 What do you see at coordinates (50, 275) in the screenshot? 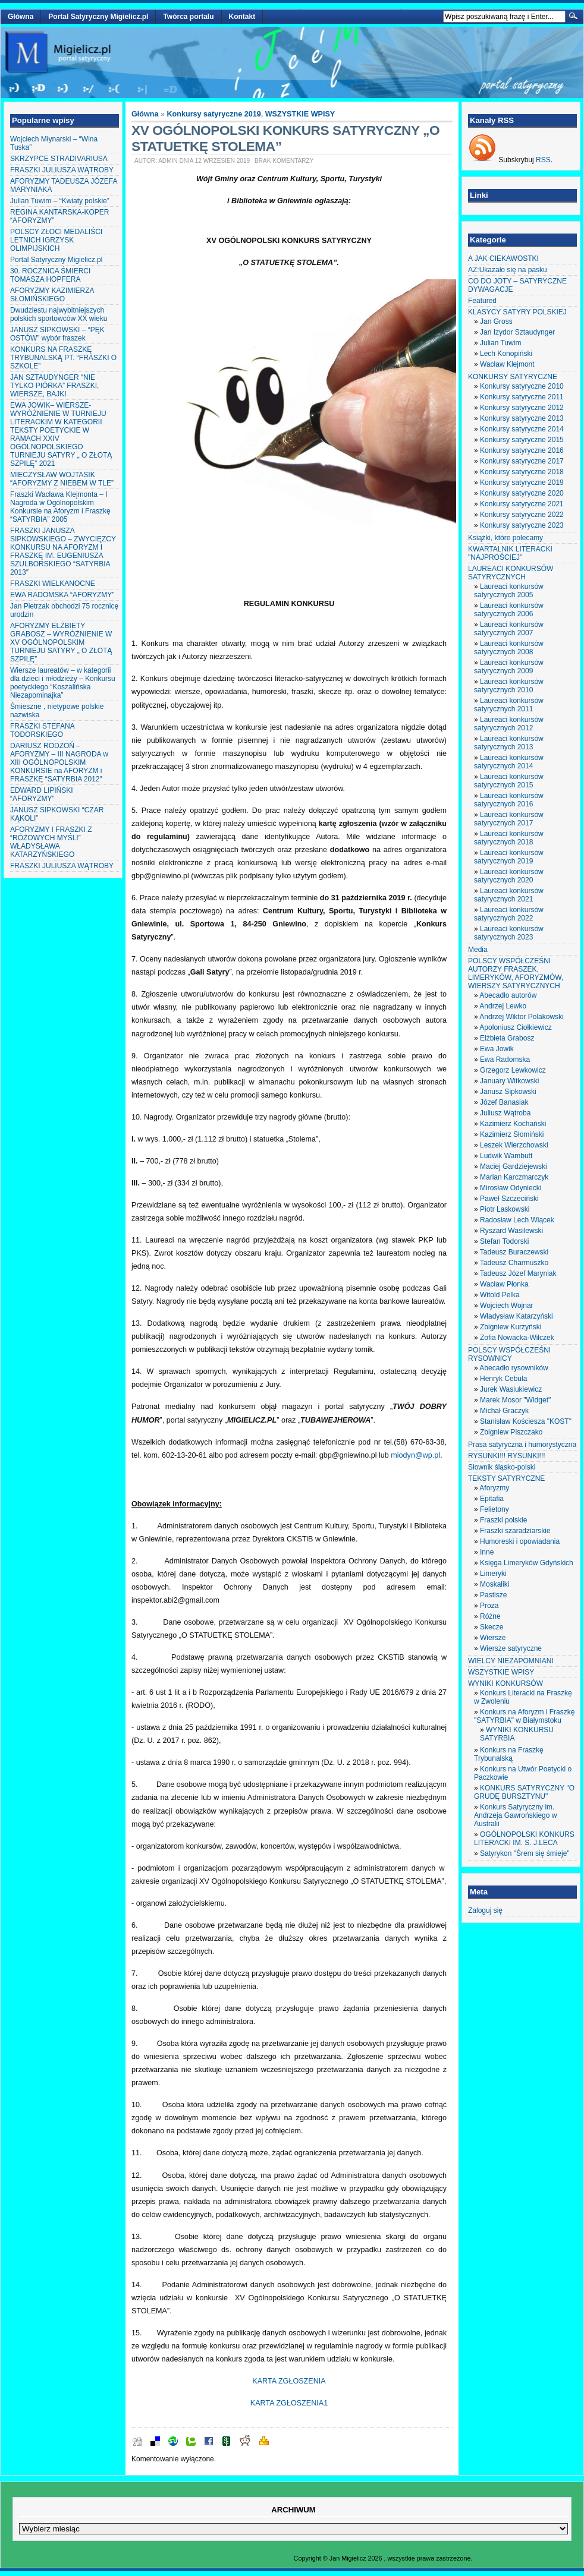
I see `30. ROCZNICA ŚMIERCI TOMASZA HOPFERA` at bounding box center [50, 275].